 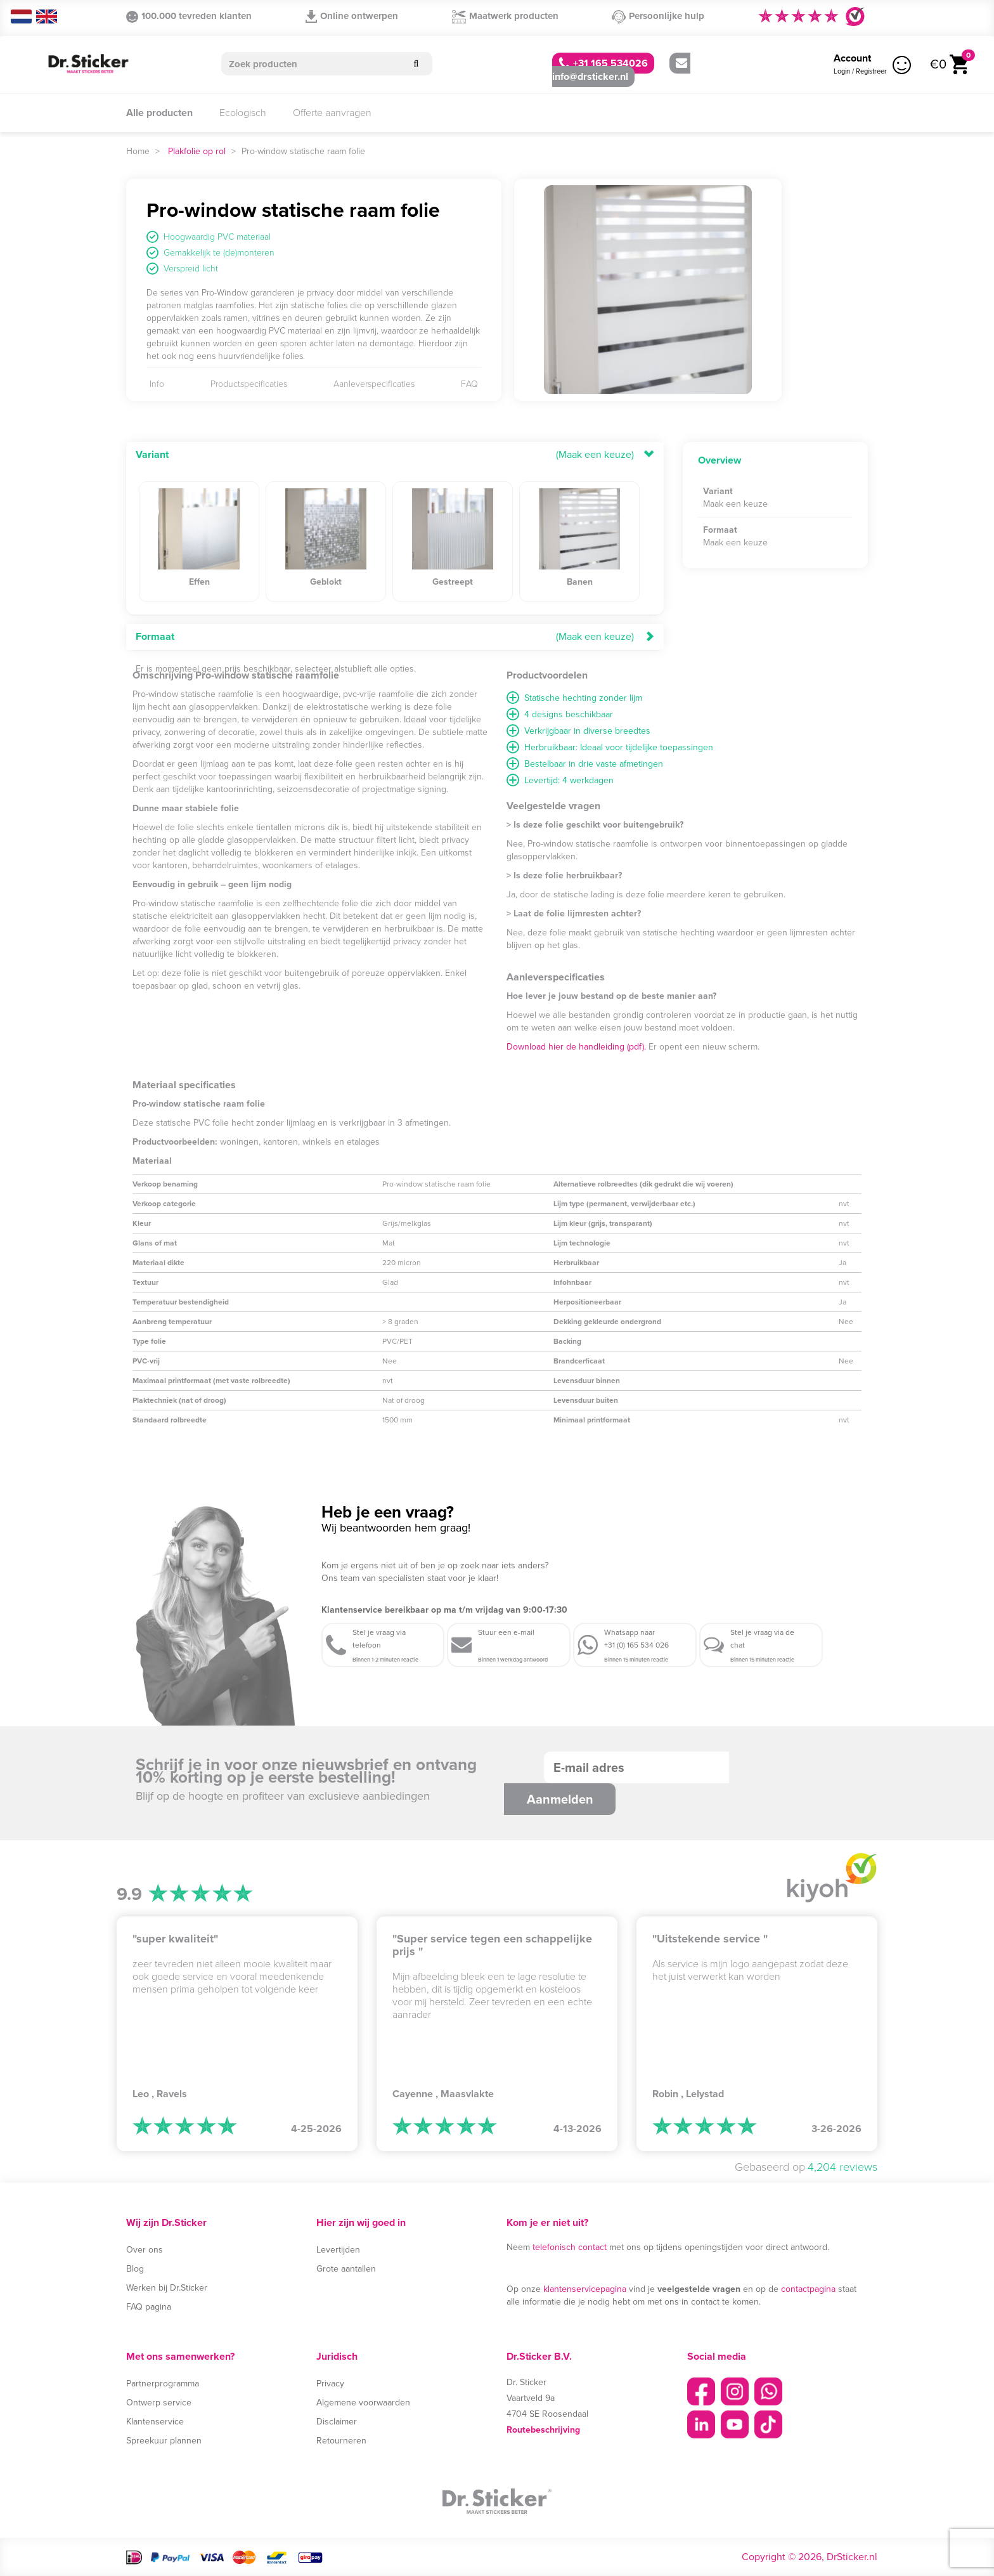 What do you see at coordinates (166, 2287) in the screenshot?
I see `Werken bij Dr.Sticker` at bounding box center [166, 2287].